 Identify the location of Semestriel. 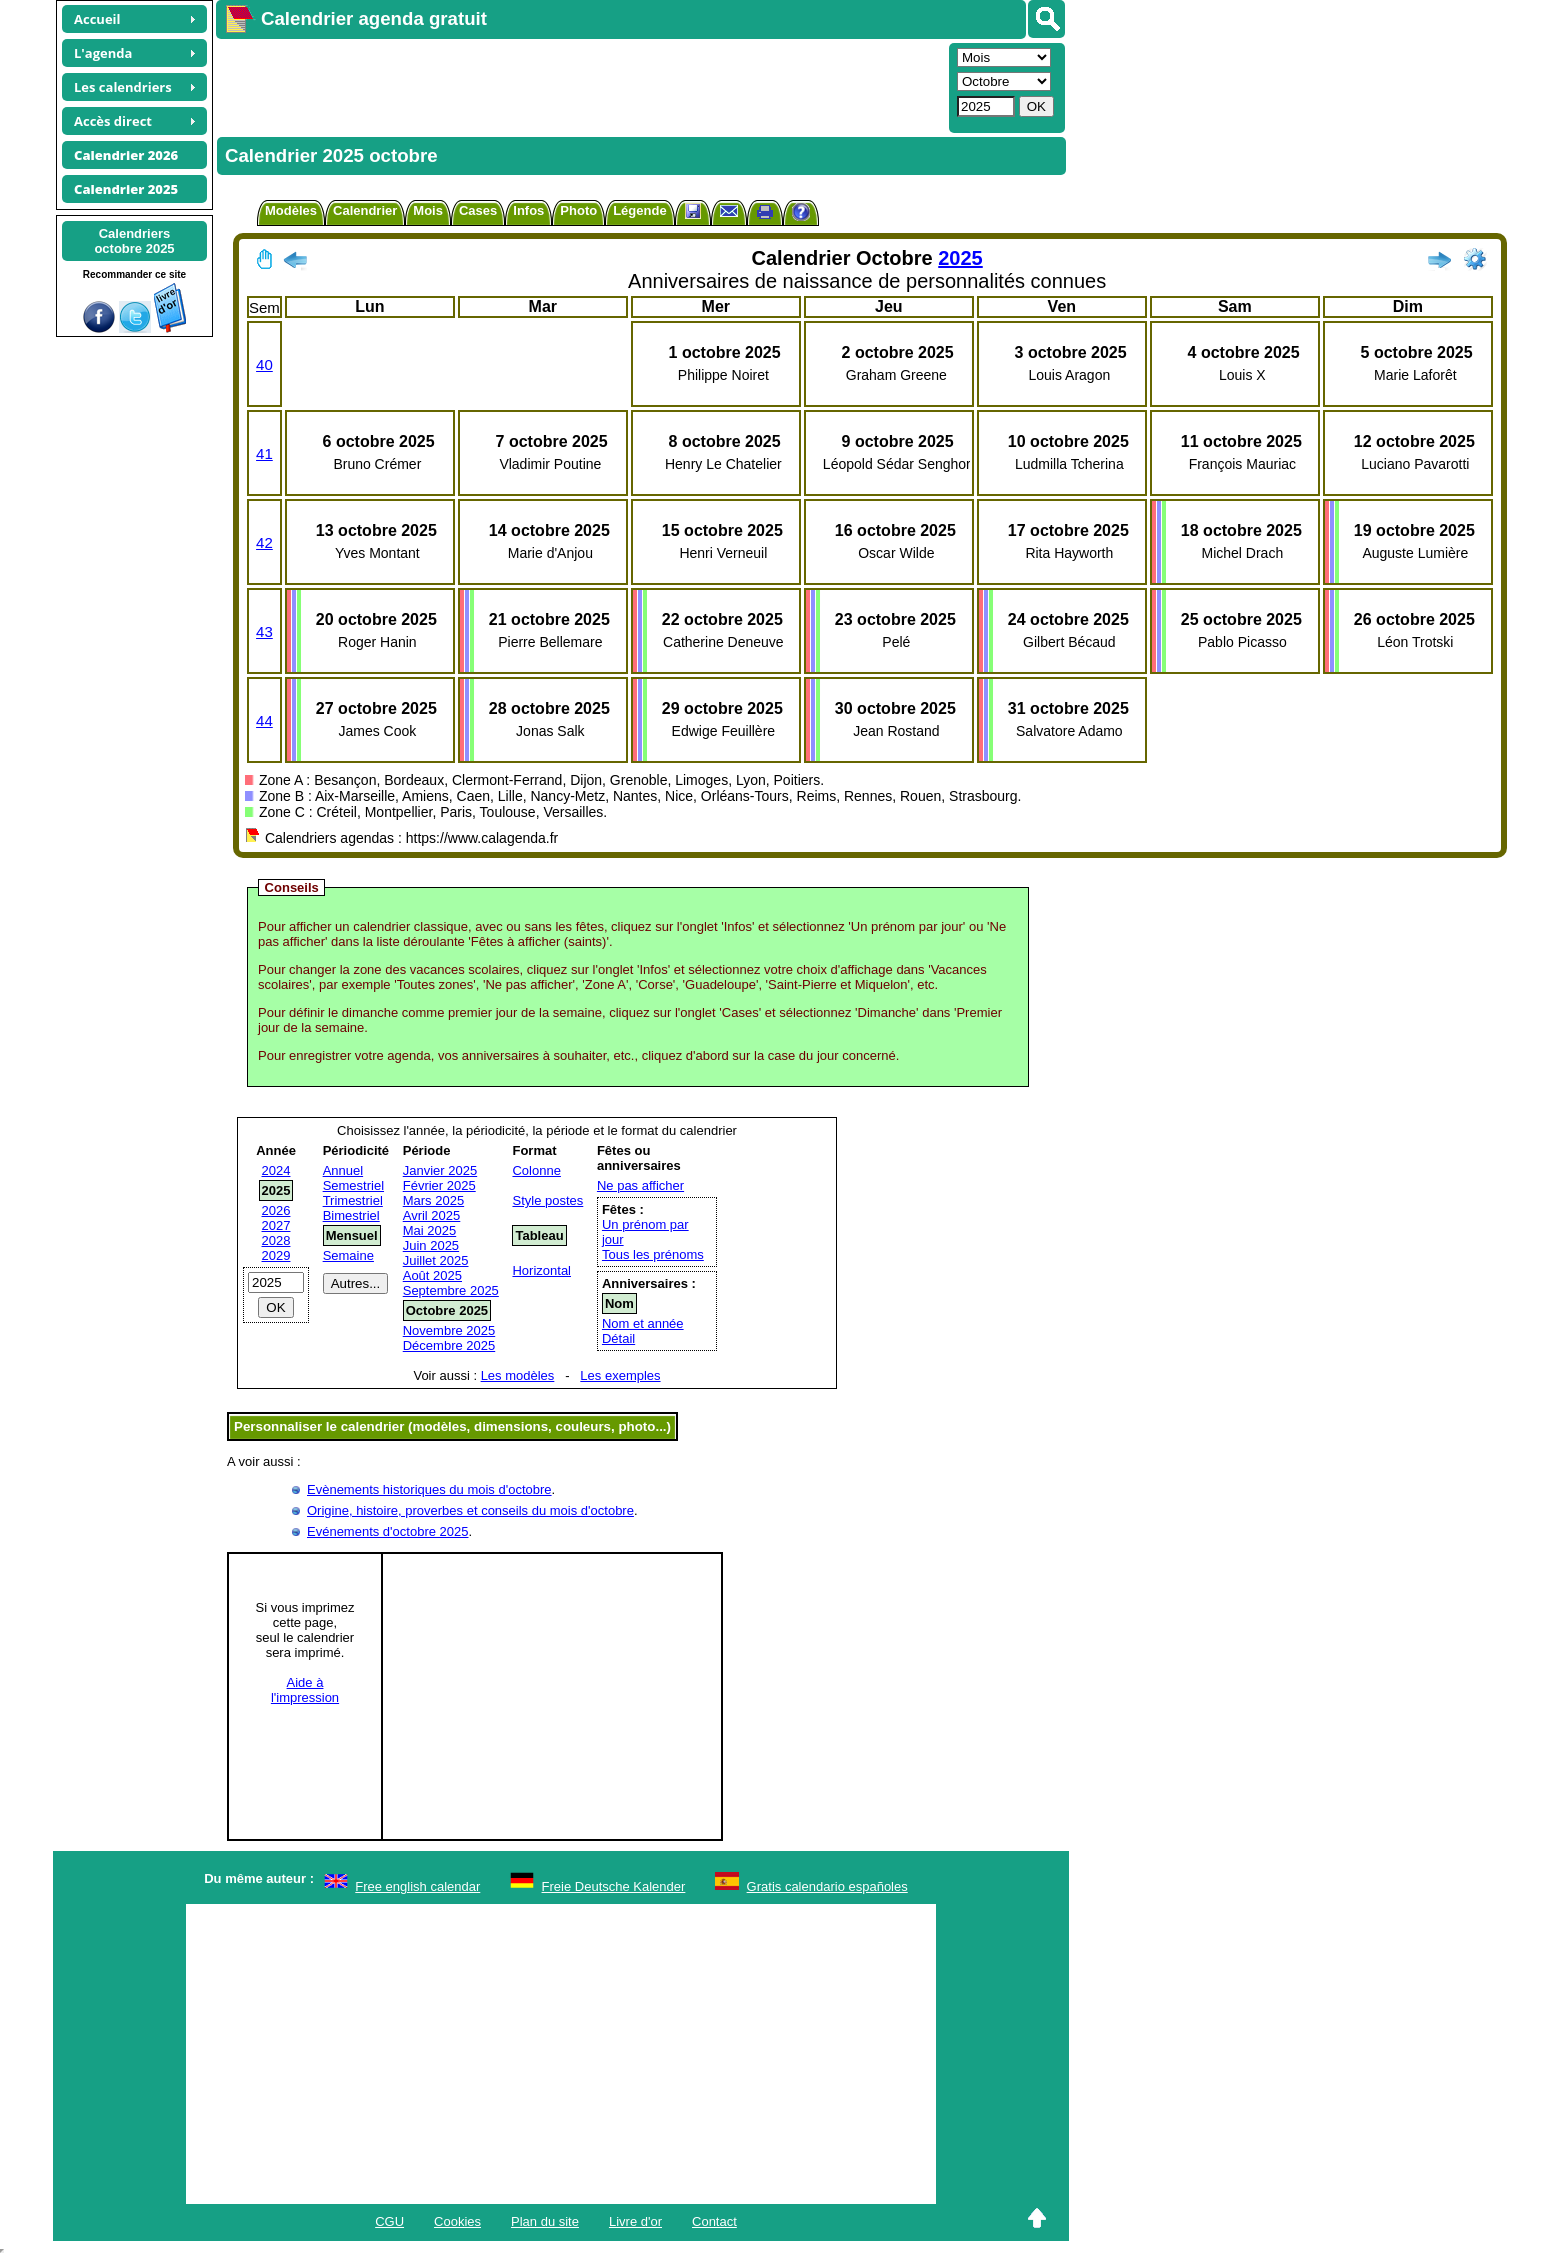
(353, 1185).